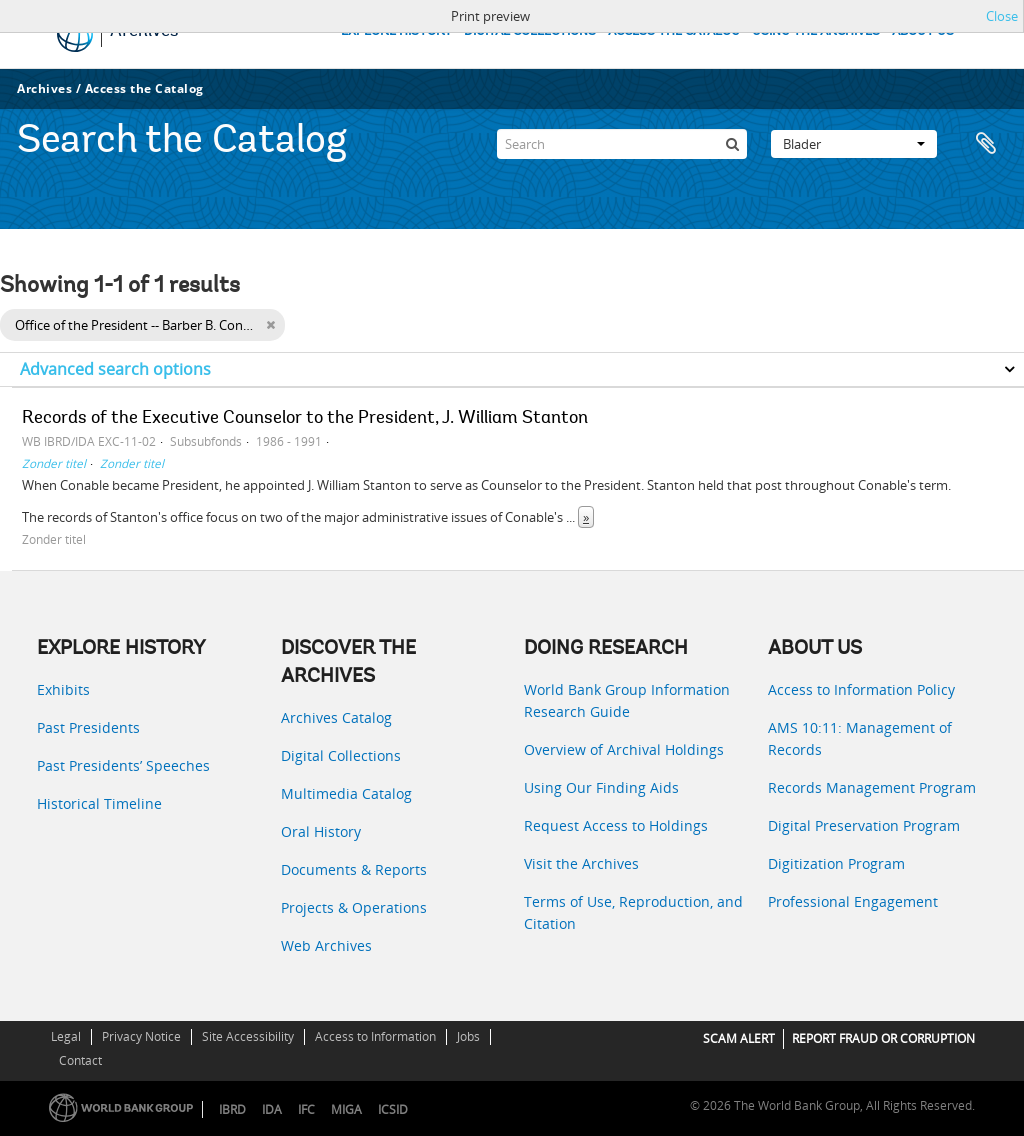 The height and width of the screenshot is (1136, 1024). Describe the element at coordinates (248, 1036) in the screenshot. I see `Site Accessibility` at that location.